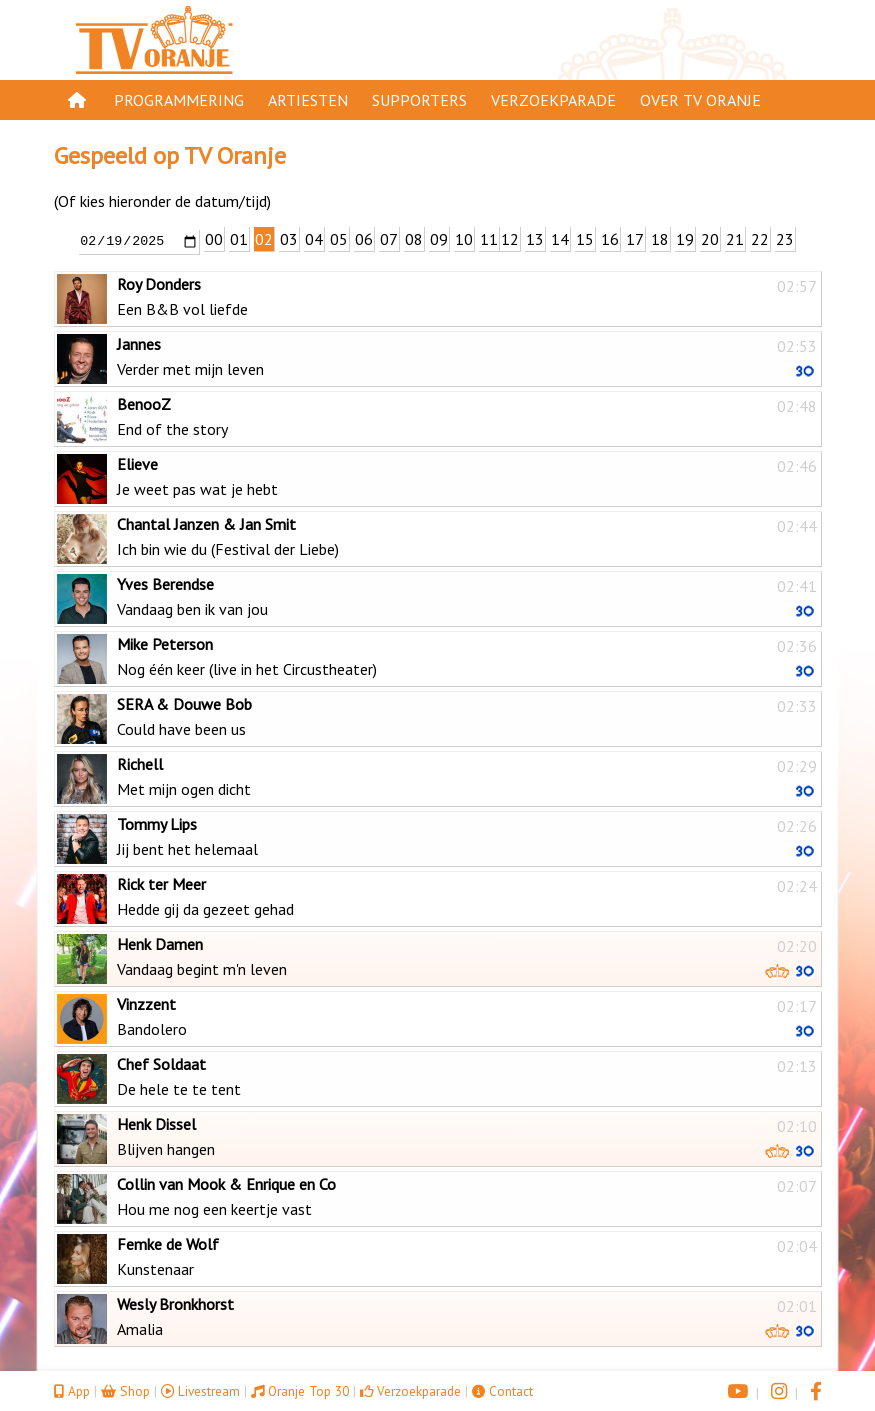 The image size is (875, 1411). Describe the element at coordinates (560, 239) in the screenshot. I see `14` at that location.